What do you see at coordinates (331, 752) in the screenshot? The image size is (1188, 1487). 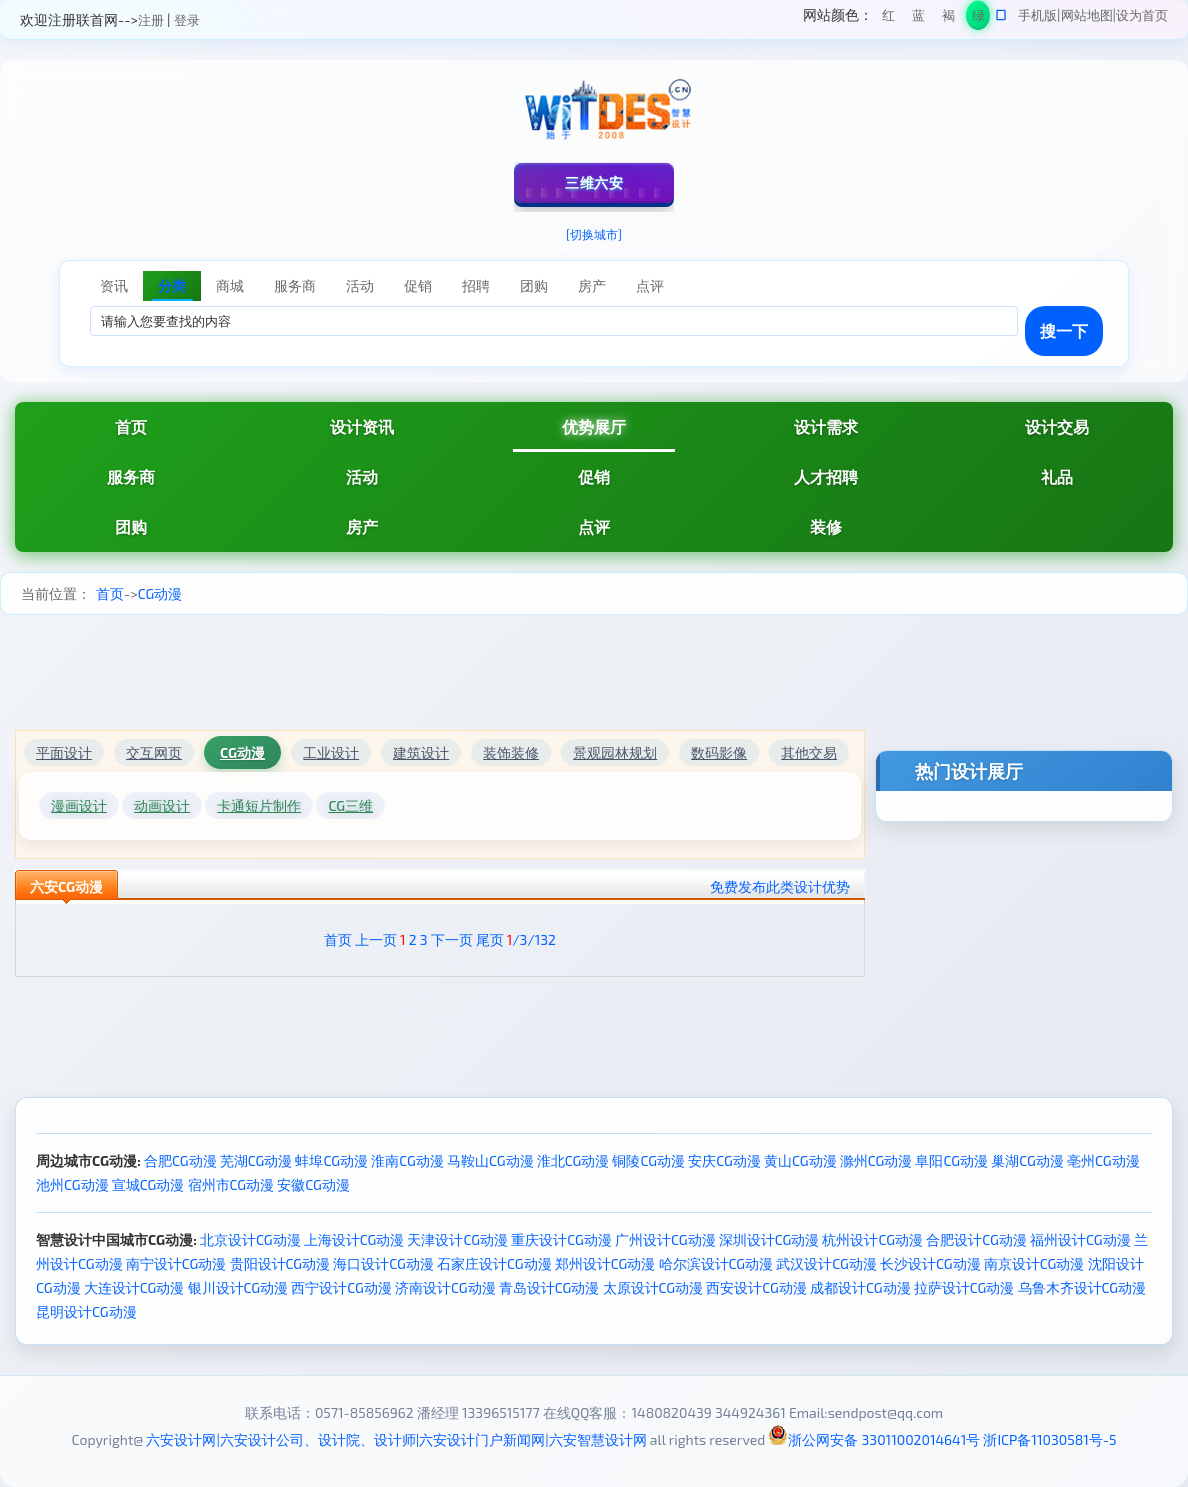 I see `工业设计` at bounding box center [331, 752].